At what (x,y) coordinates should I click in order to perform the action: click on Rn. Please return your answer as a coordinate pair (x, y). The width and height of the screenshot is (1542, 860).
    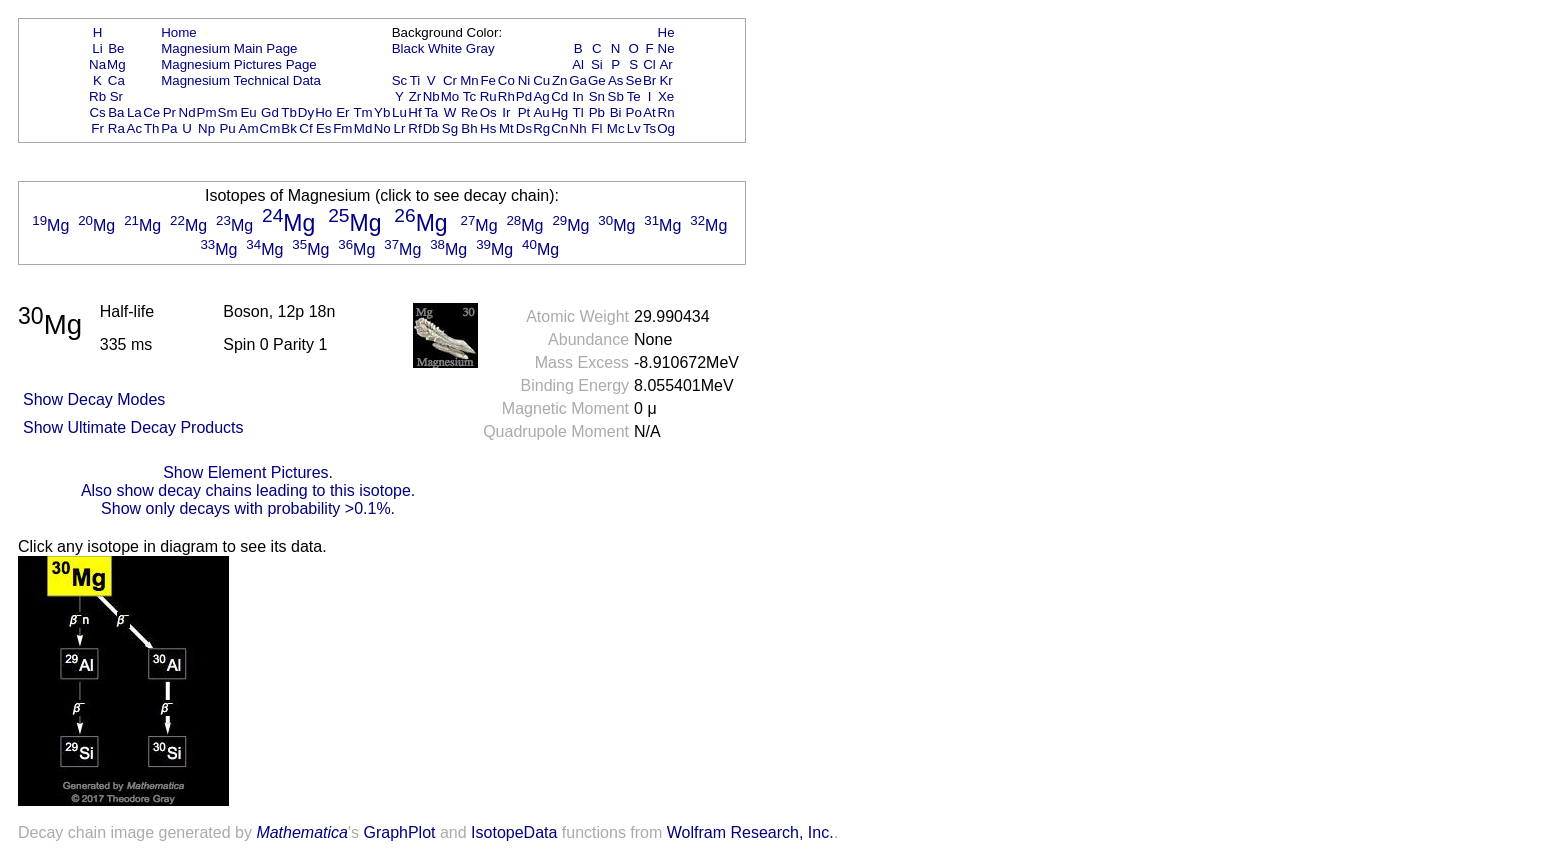
    Looking at the image, I should click on (666, 112).